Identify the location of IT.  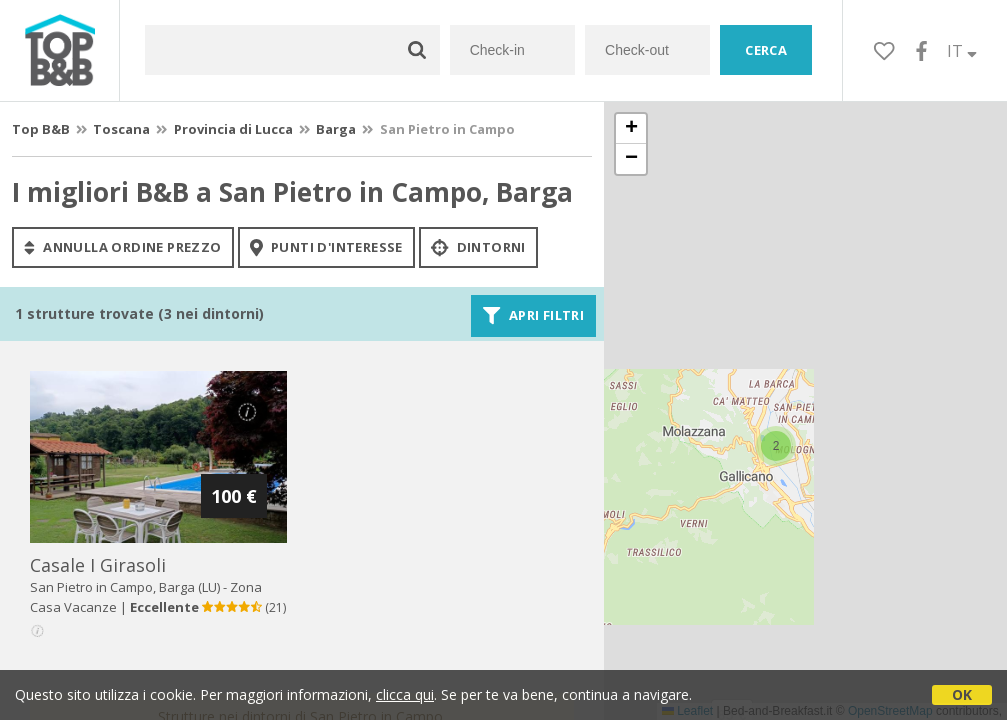
(962, 51).